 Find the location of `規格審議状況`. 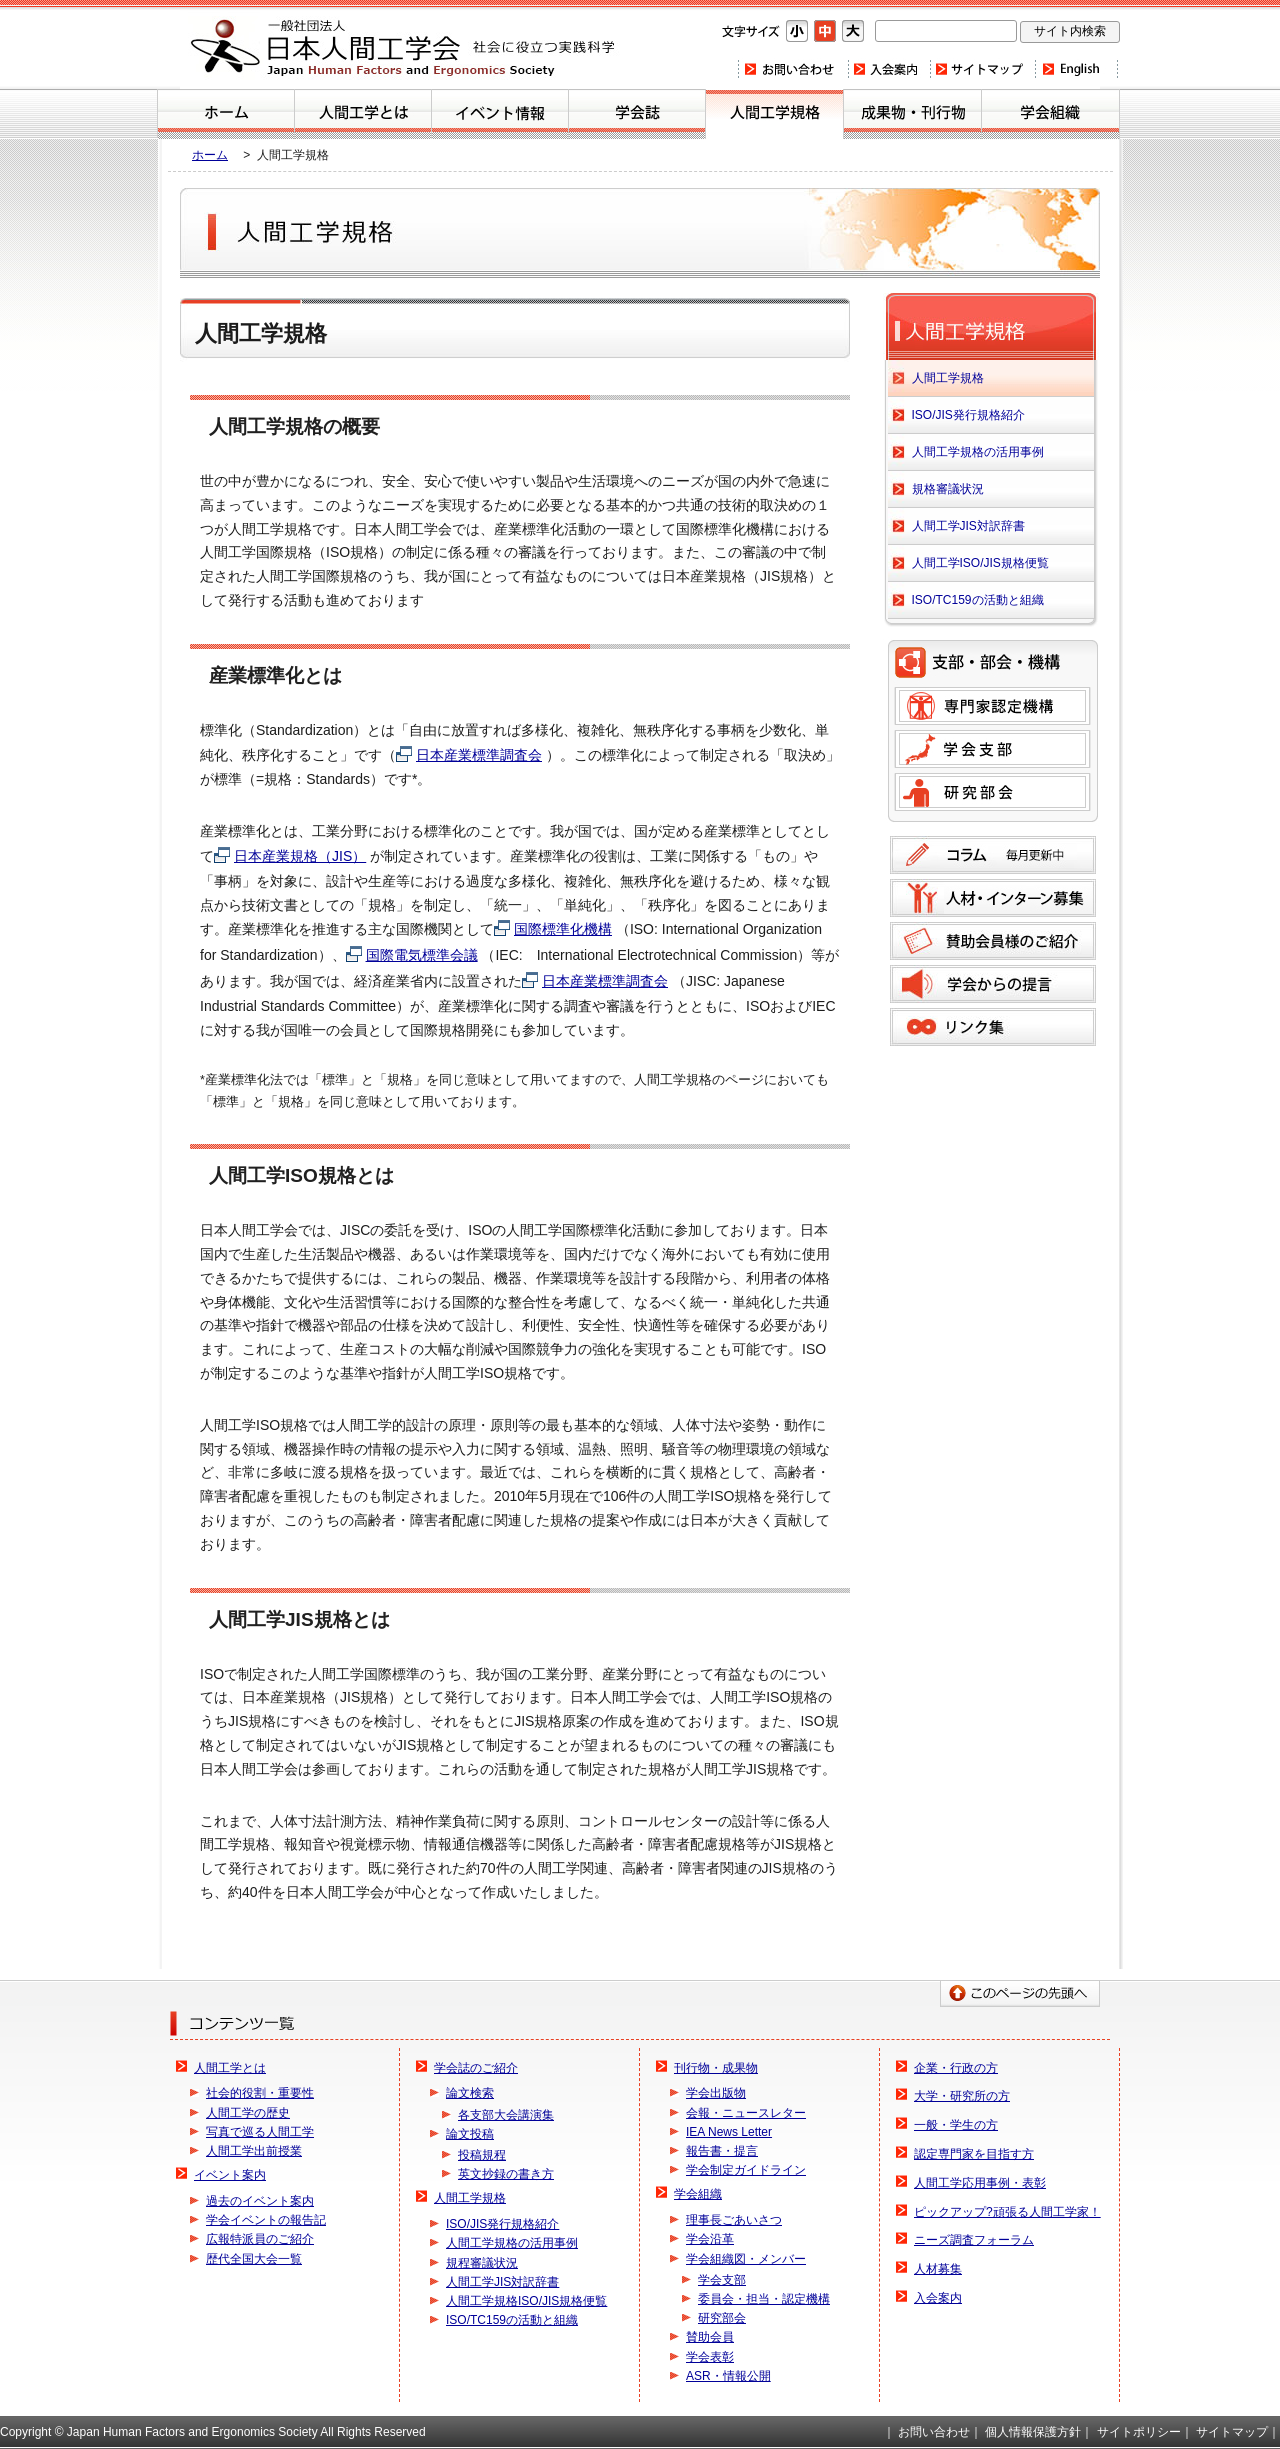

規格審議状況 is located at coordinates (948, 489).